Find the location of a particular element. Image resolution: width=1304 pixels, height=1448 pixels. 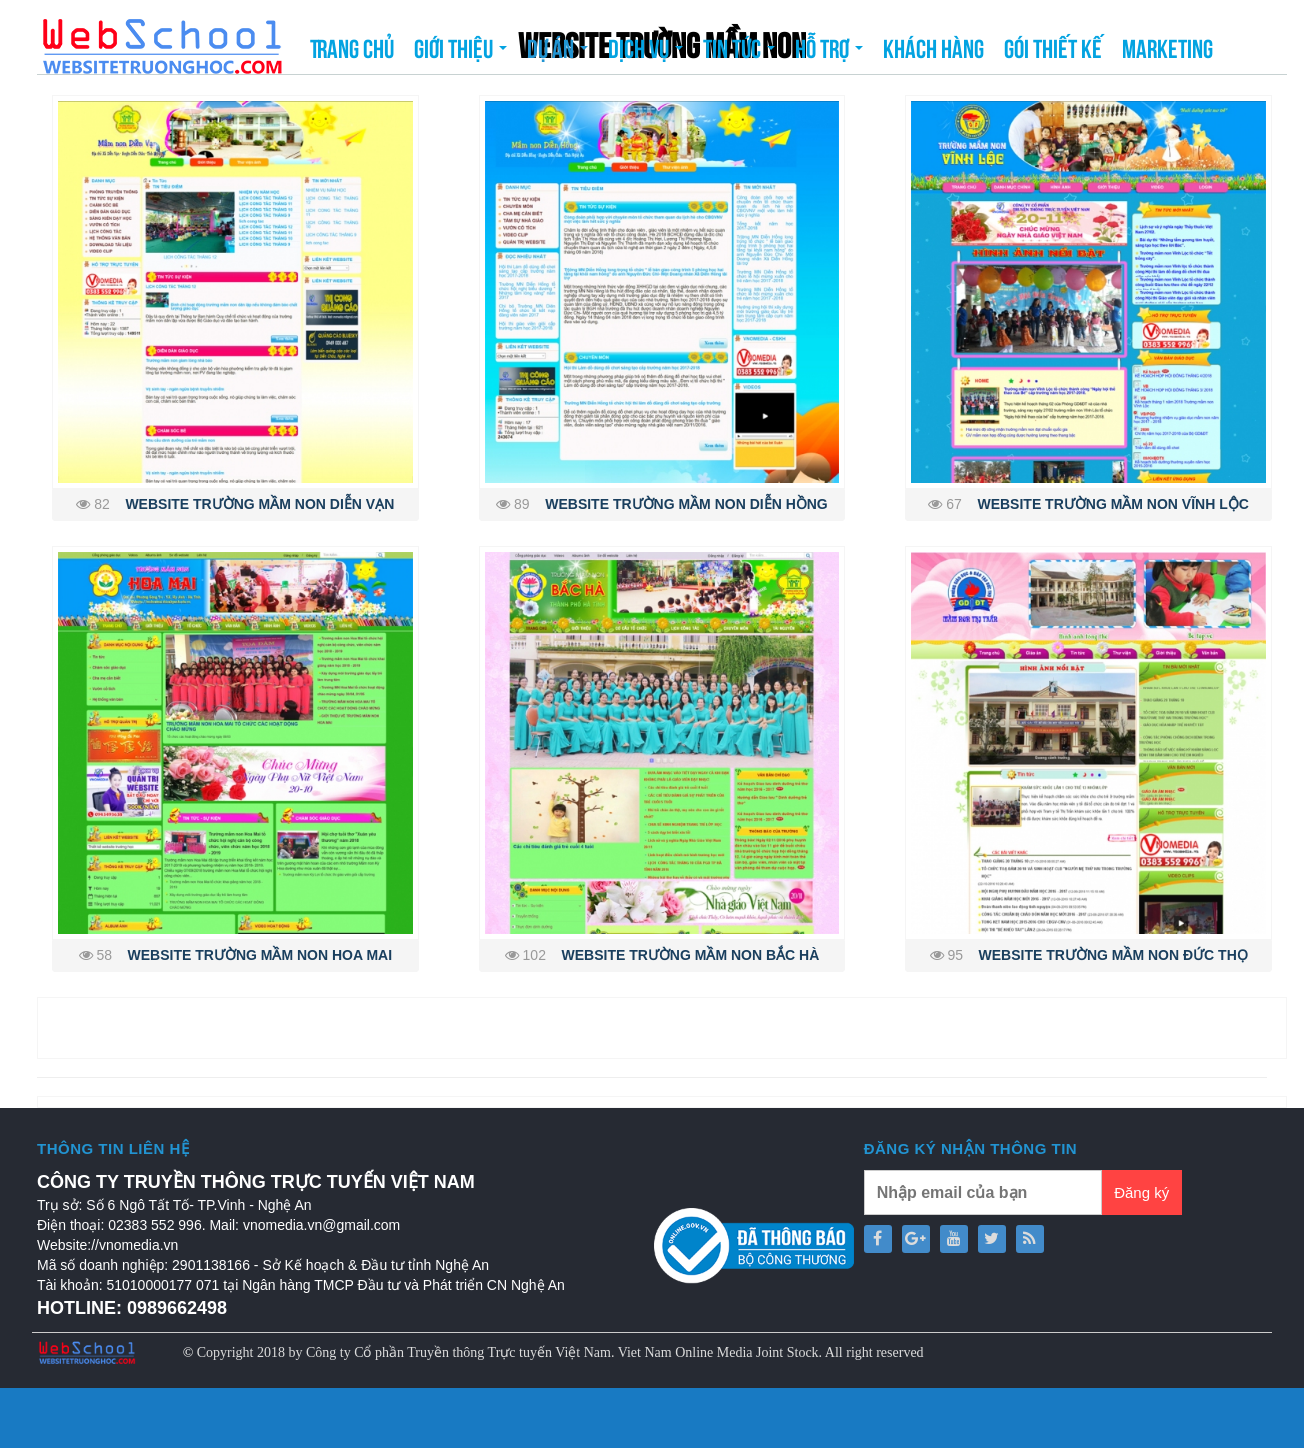

Dịch vụ [button] is located at coordinates (645, 53).